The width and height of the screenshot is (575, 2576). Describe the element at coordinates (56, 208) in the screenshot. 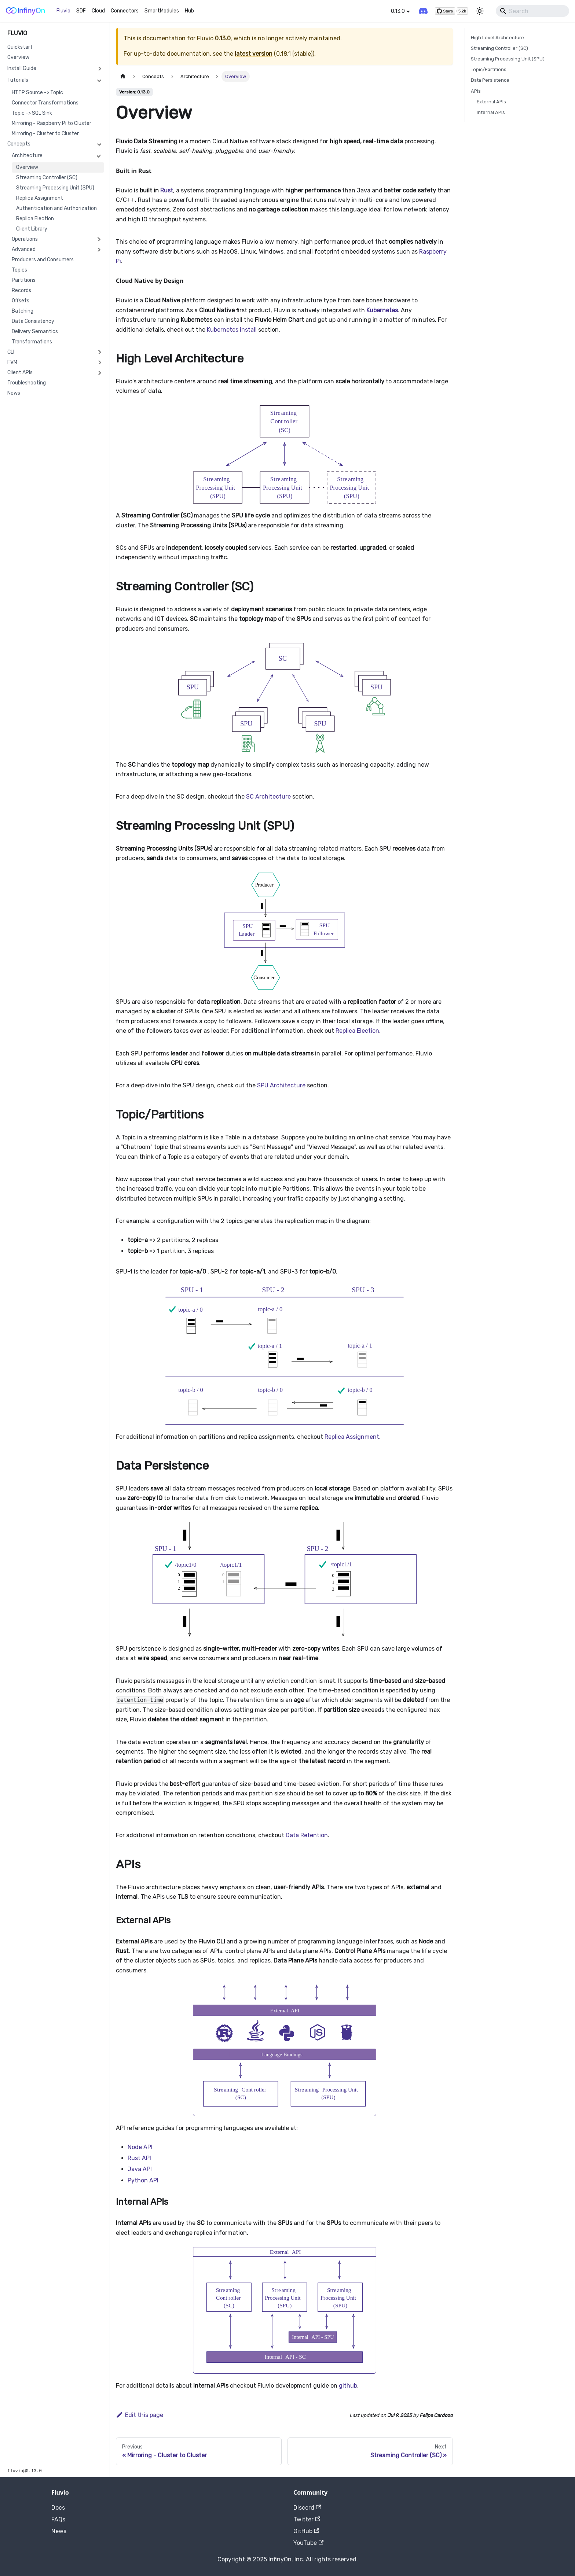

I see `Authentication and Authorization` at that location.